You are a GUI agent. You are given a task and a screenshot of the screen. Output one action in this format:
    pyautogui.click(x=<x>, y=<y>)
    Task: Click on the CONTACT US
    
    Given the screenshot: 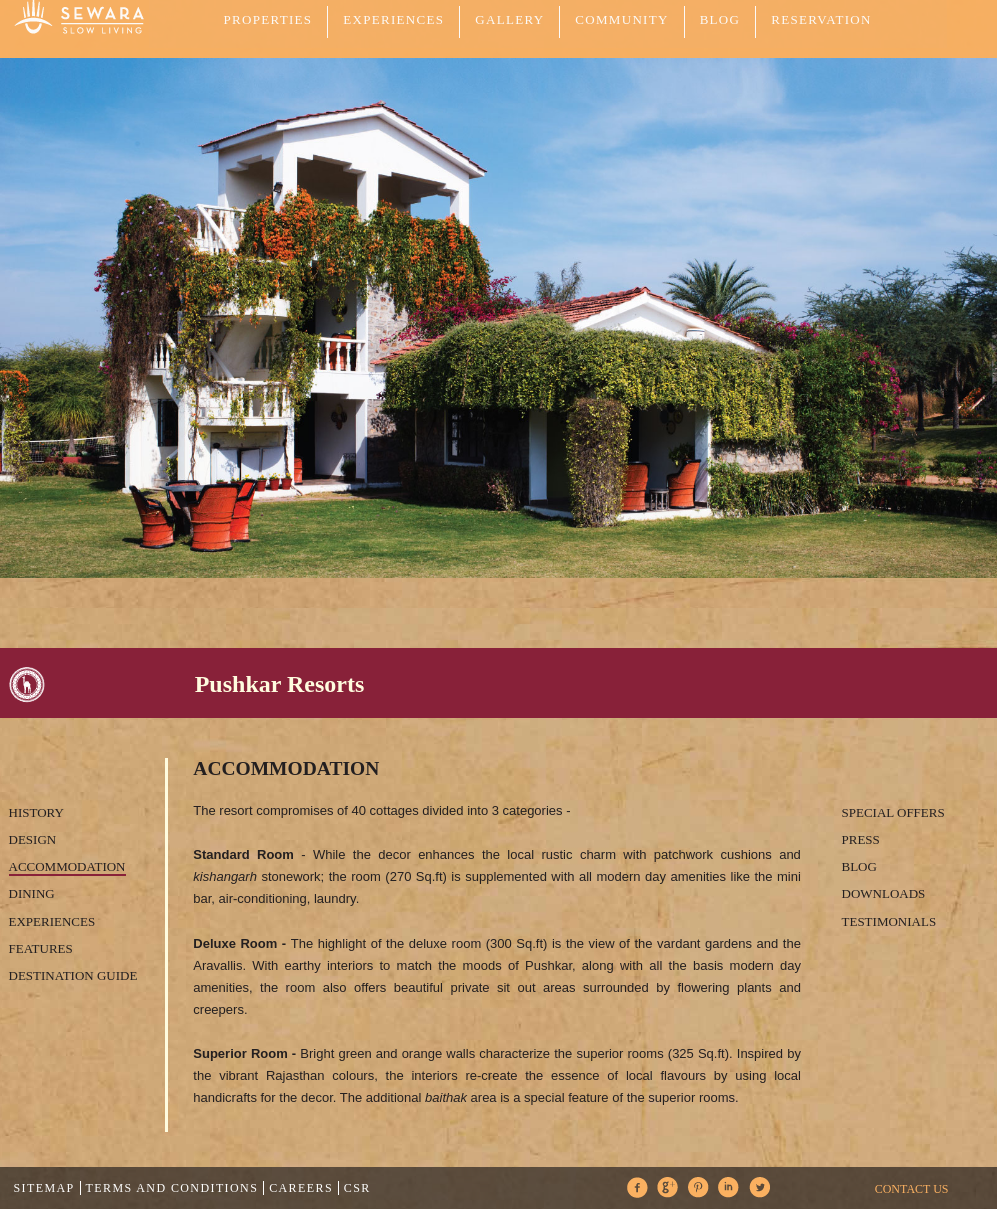 What is the action you would take?
    pyautogui.click(x=912, y=1189)
    